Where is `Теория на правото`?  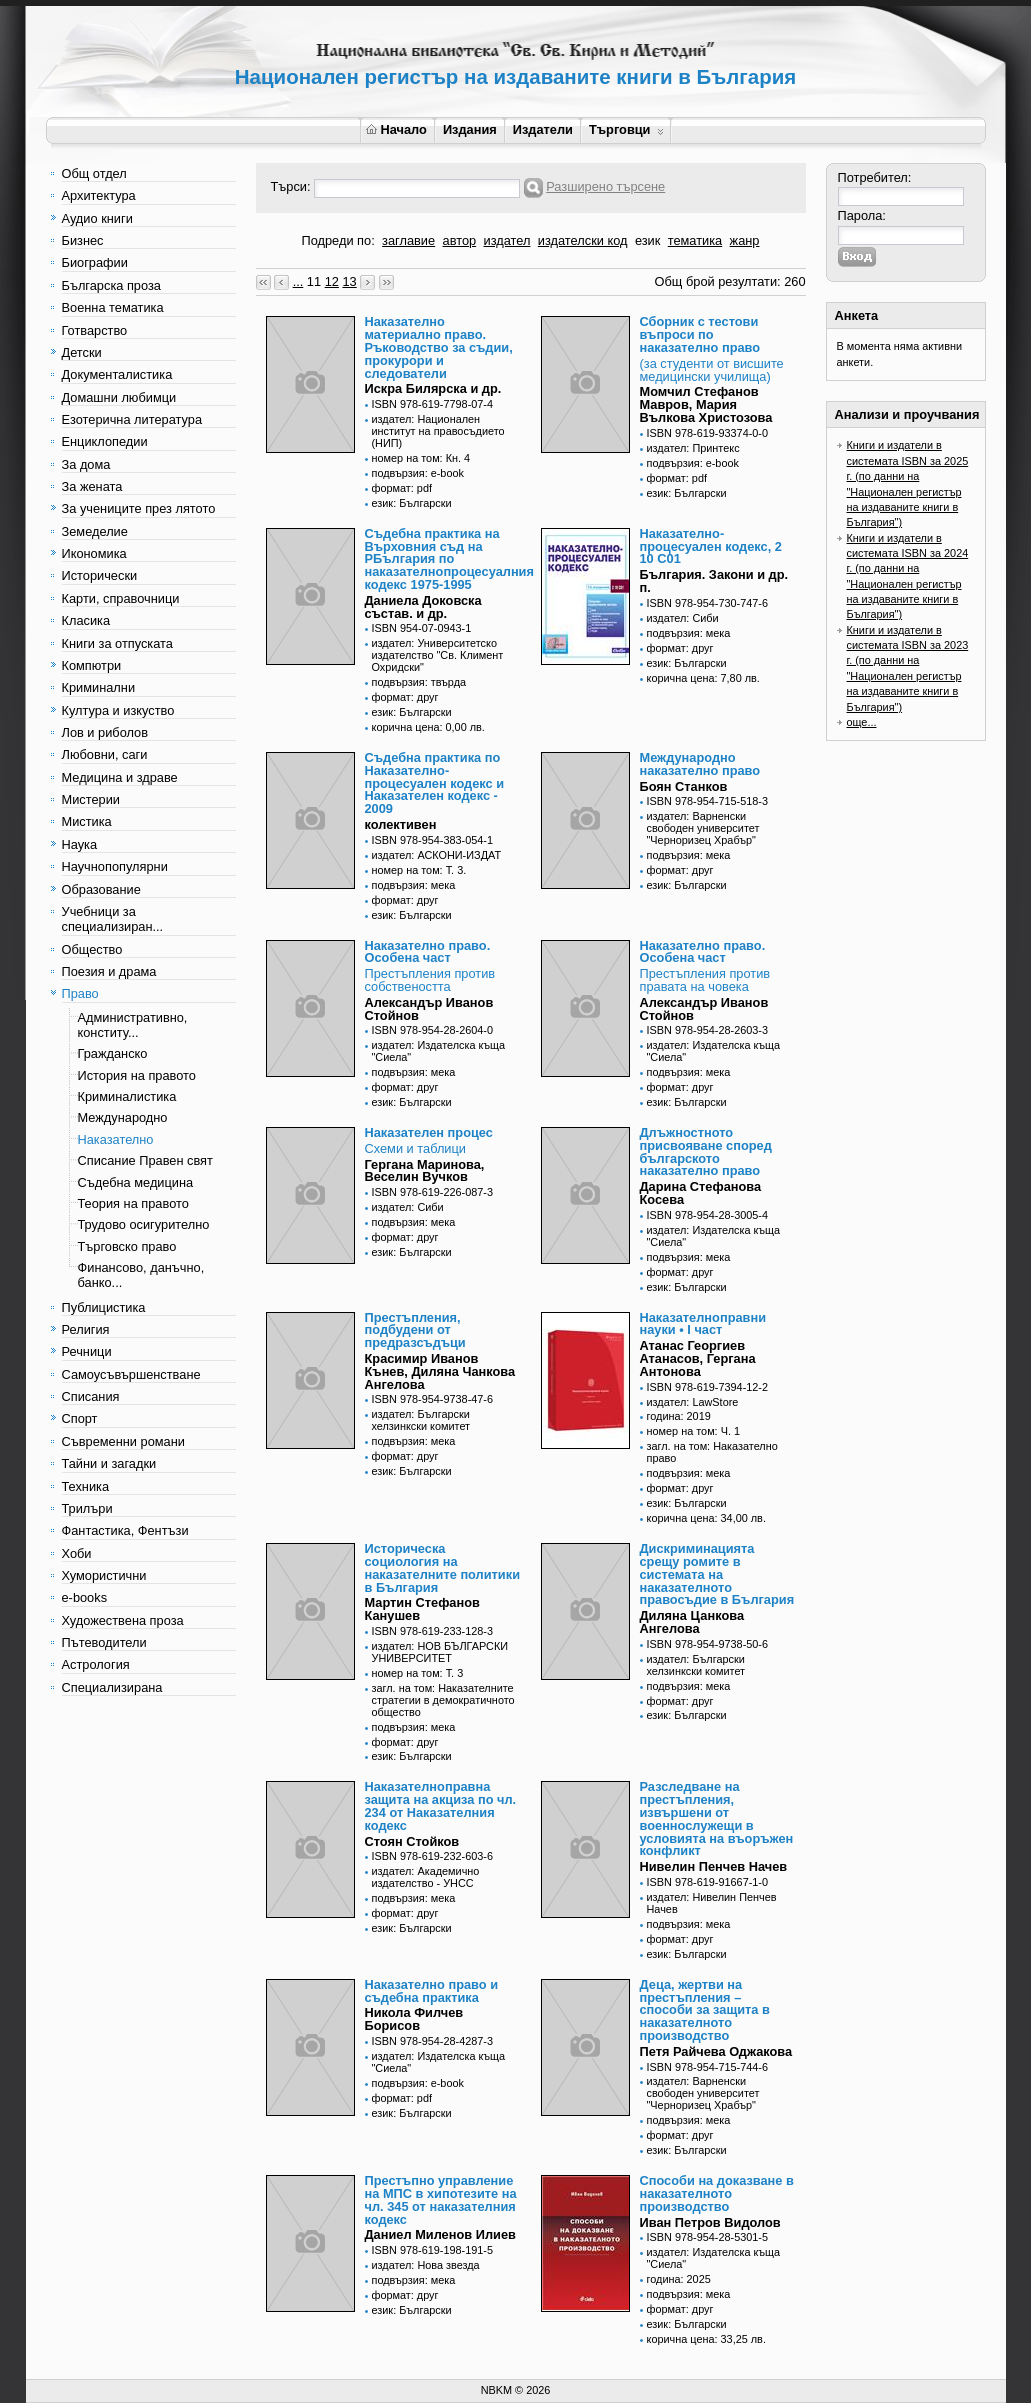
Теория на правото is located at coordinates (133, 1203).